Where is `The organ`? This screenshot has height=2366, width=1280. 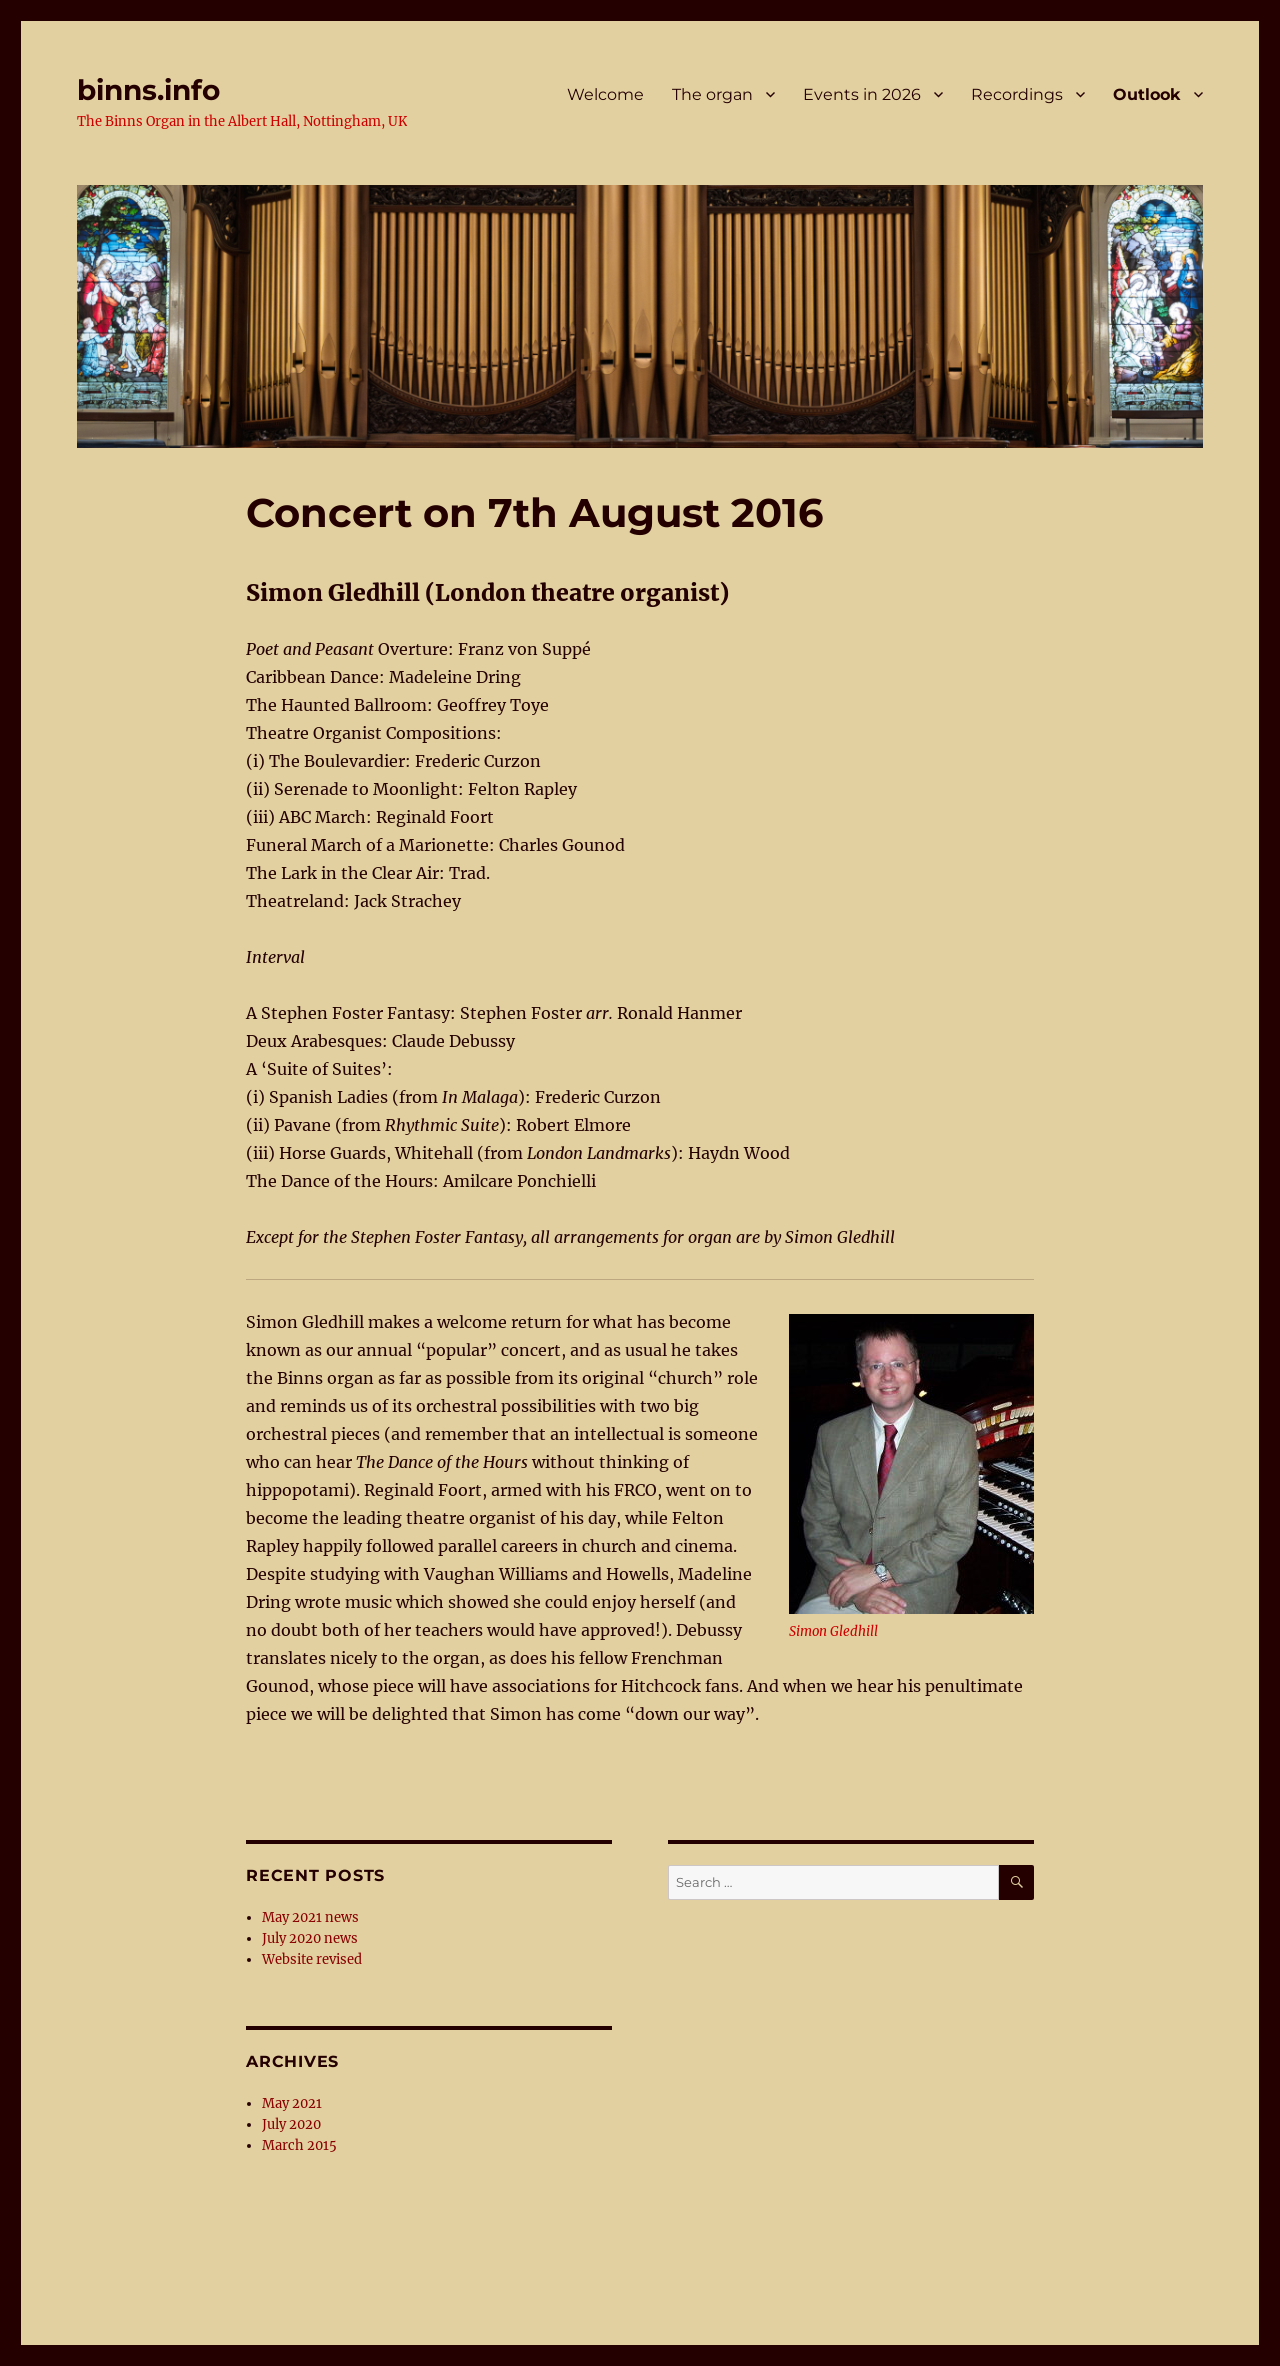
The organ is located at coordinates (712, 94).